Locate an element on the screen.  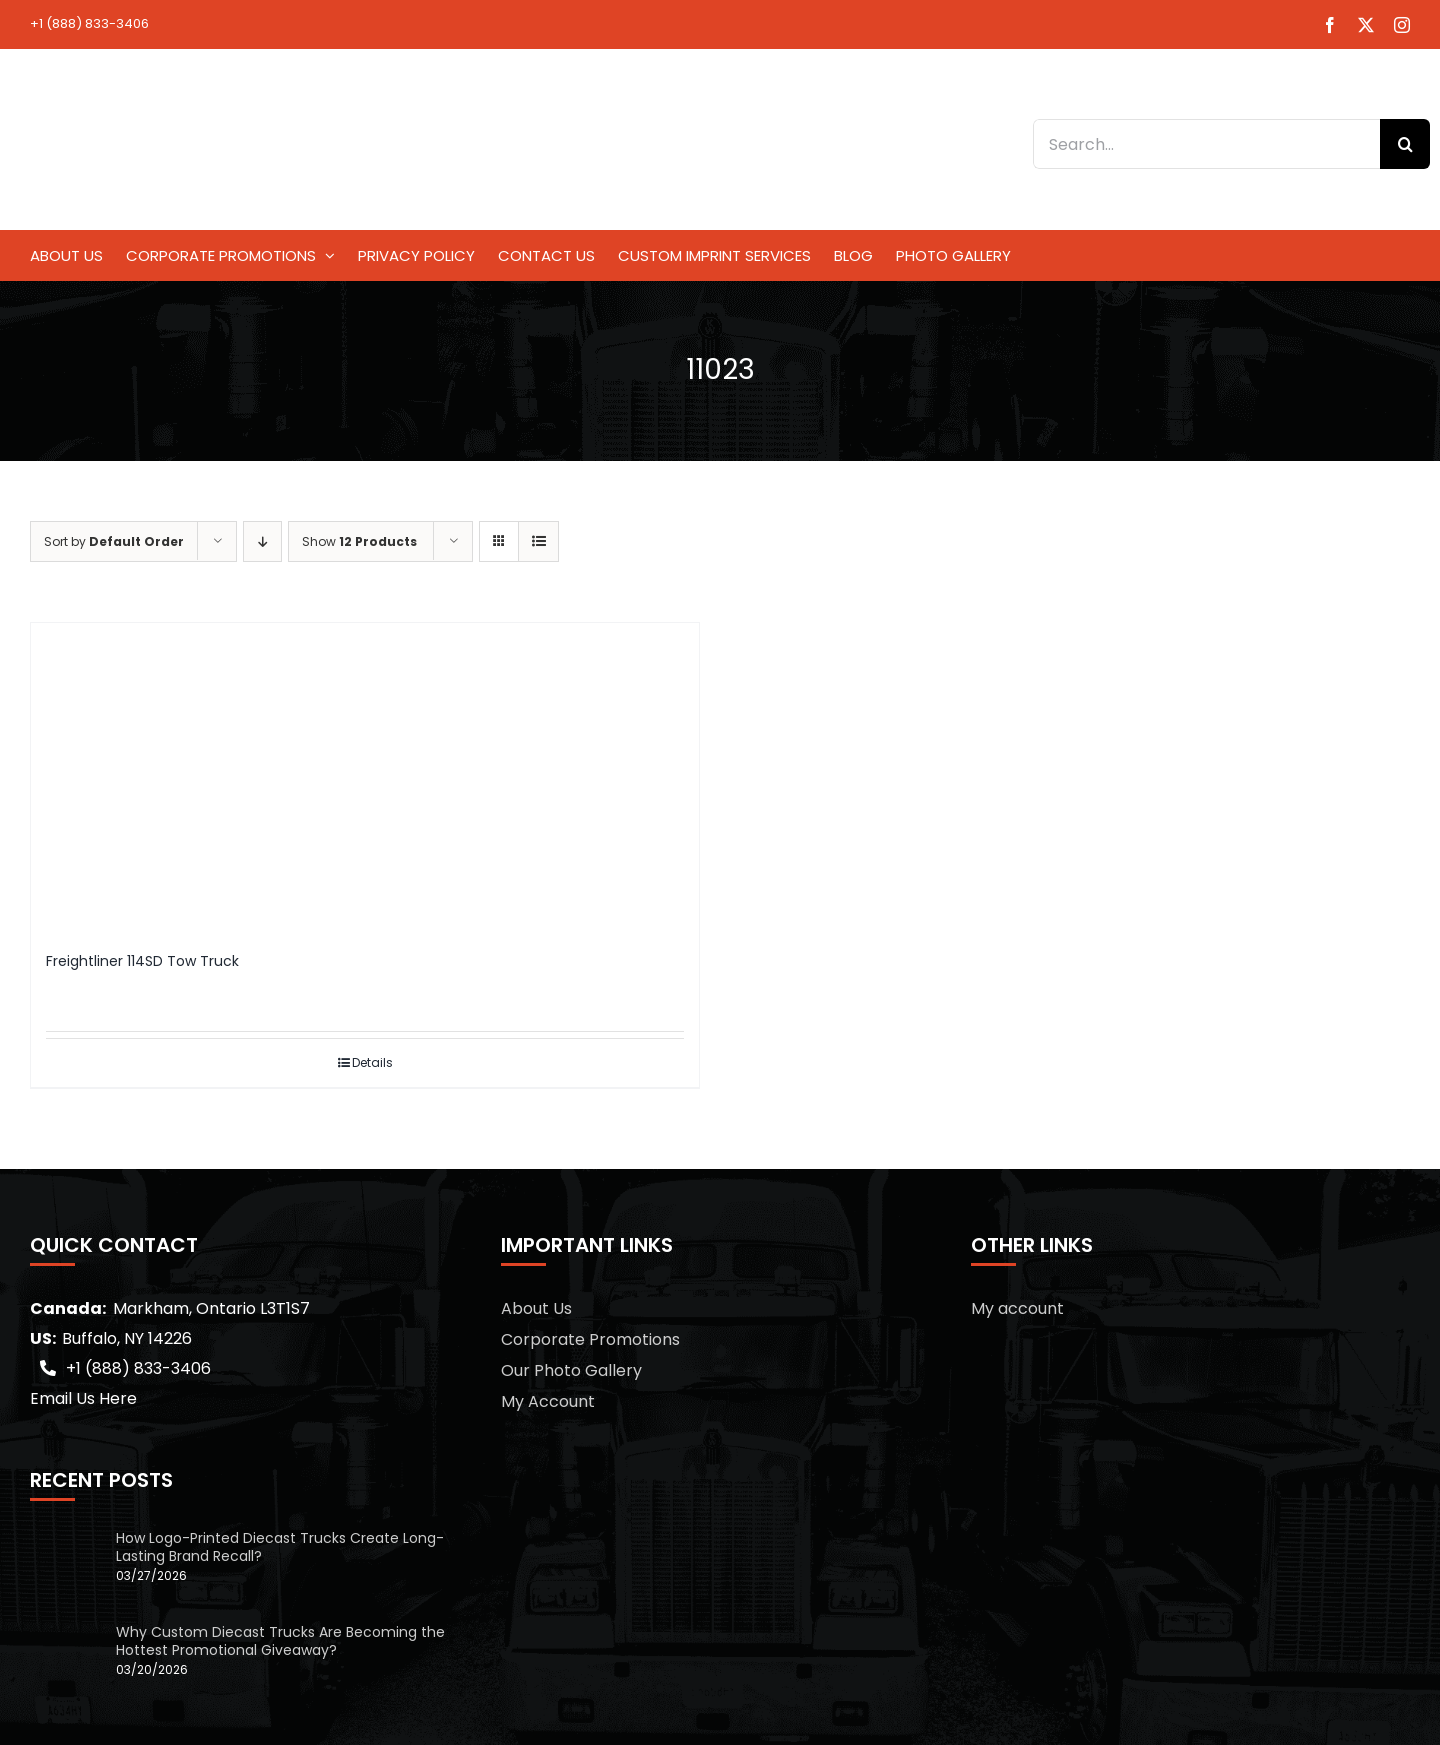
Email Us Here is located at coordinates (83, 1398).